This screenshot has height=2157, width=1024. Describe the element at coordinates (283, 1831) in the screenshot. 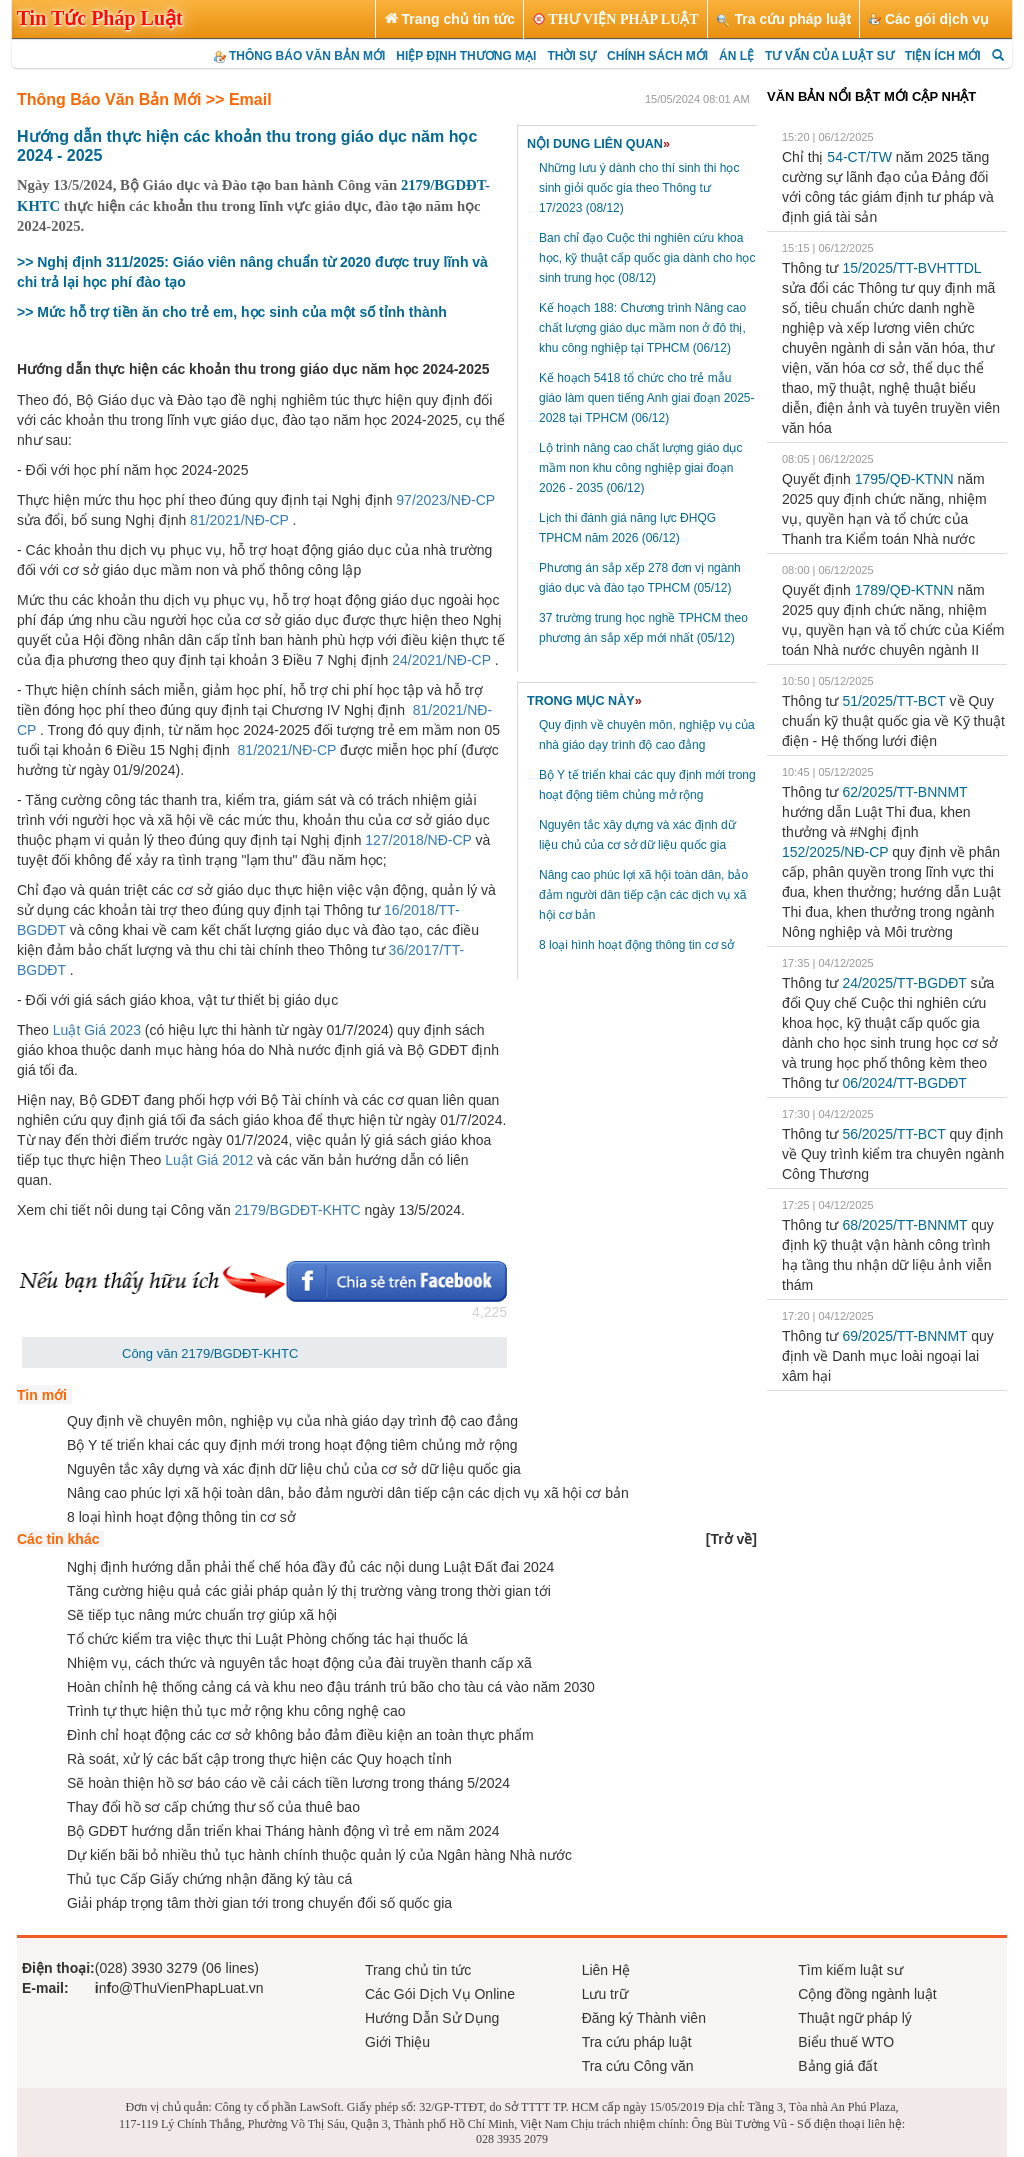

I see `Bộ GDĐT hướng dẫn triển khai Tháng hành động vì trẻ em năm 2024` at that location.